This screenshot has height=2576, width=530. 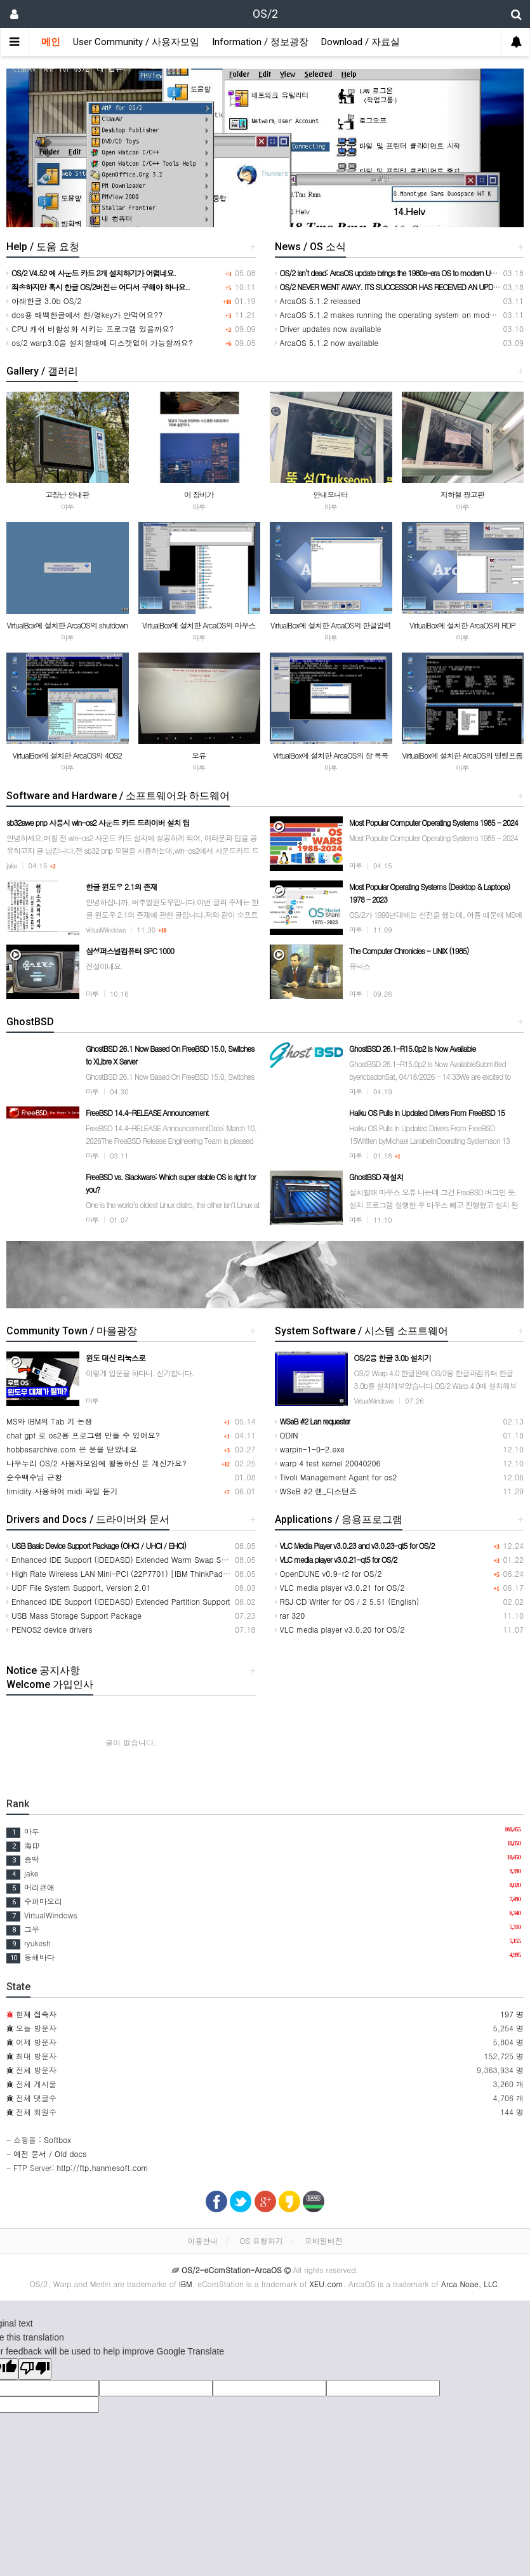 What do you see at coordinates (265, 13) in the screenshot?
I see `OS/2` at bounding box center [265, 13].